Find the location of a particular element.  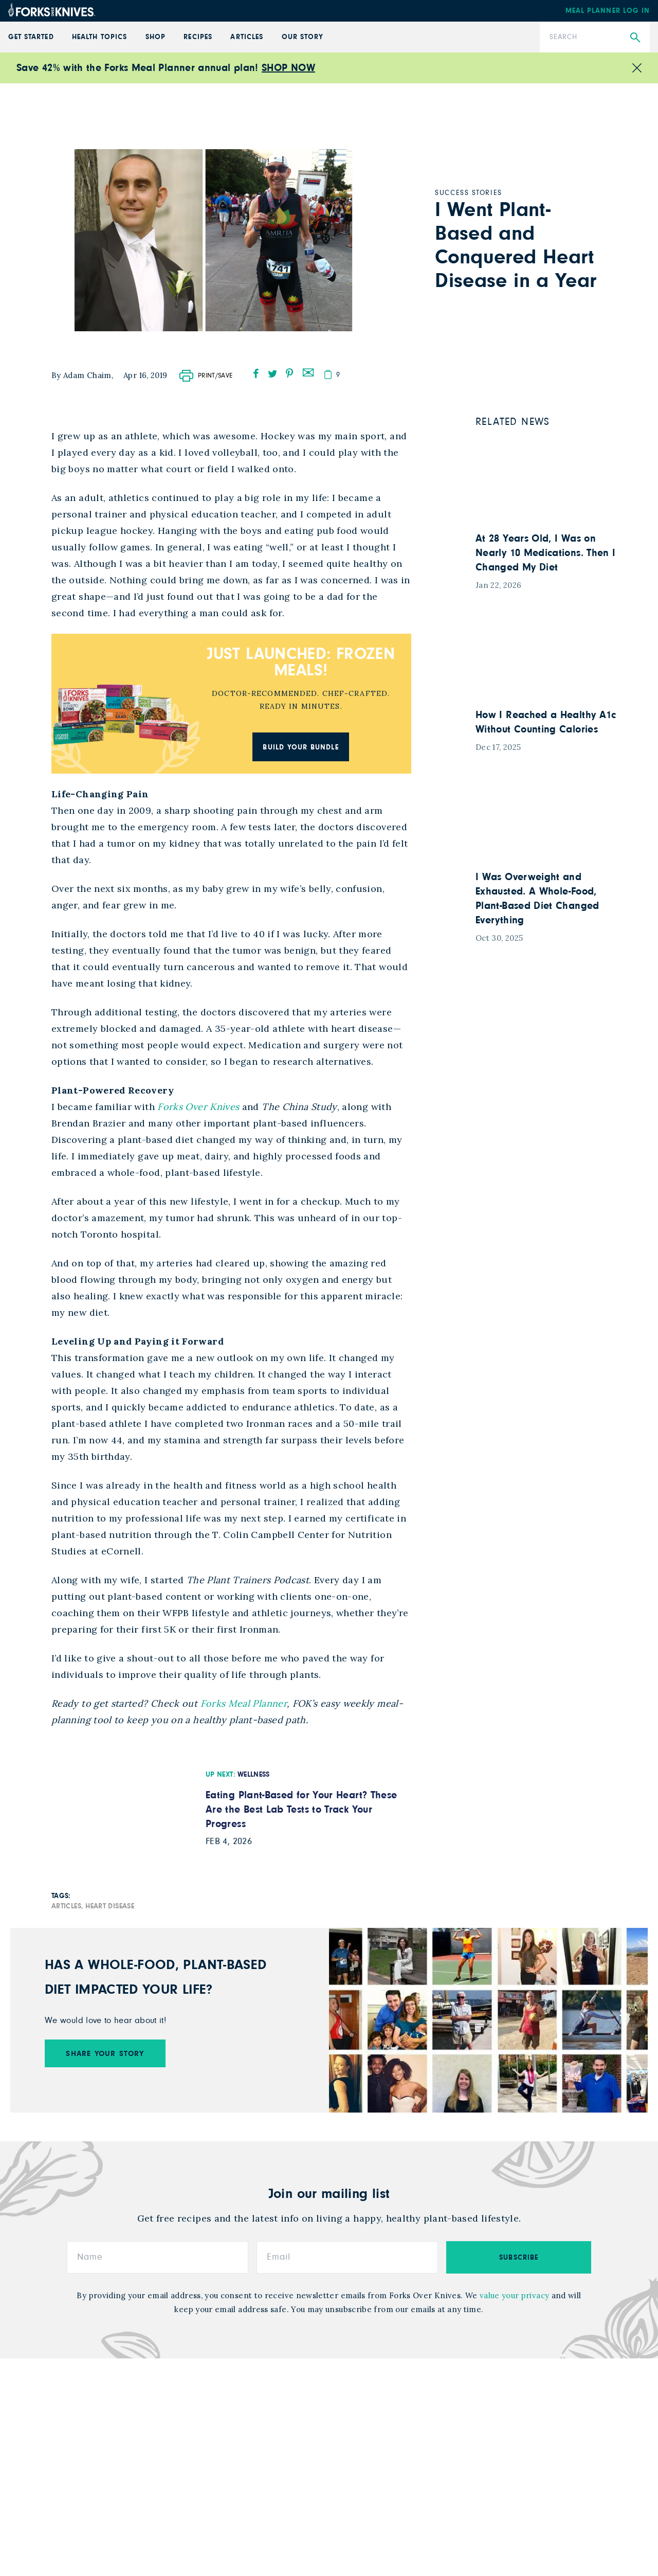

[twitter] is located at coordinates (273, 373).